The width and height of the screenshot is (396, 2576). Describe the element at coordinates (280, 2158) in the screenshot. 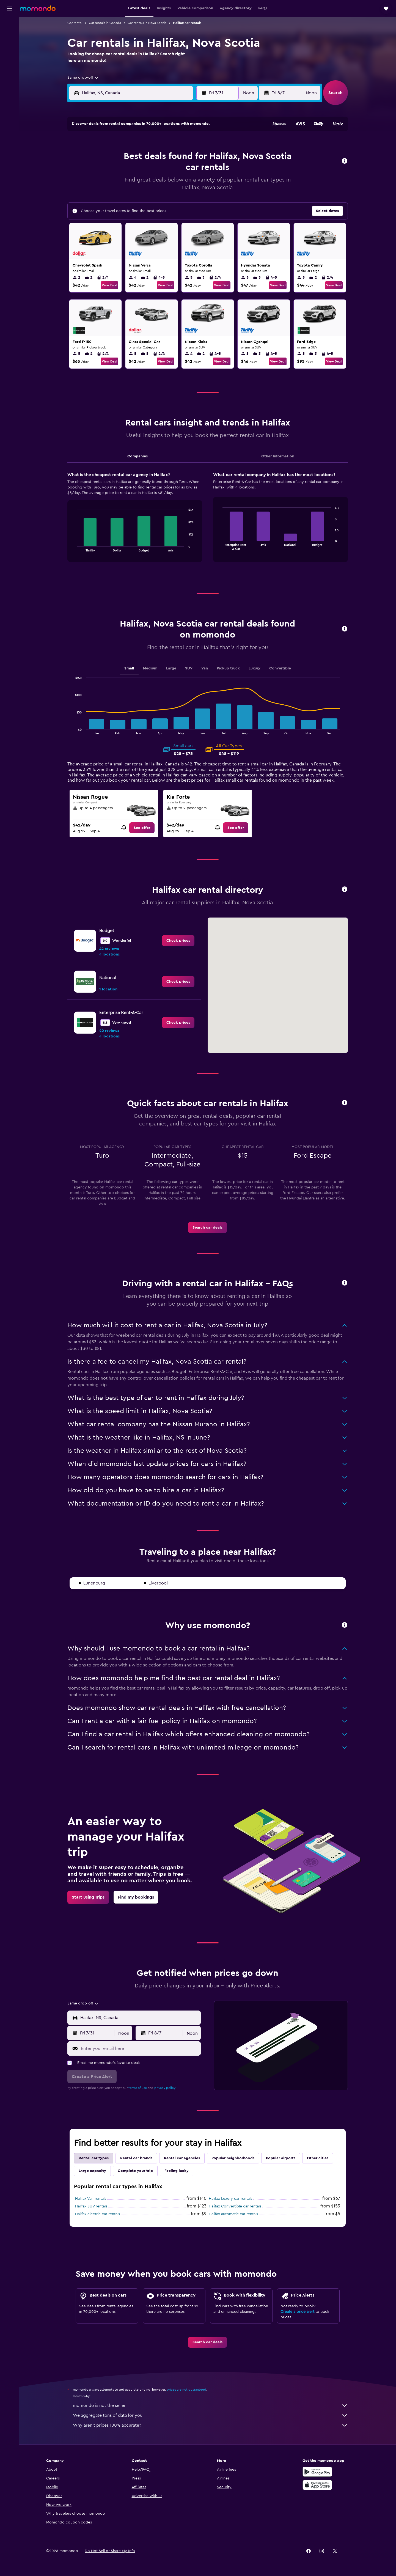

I see `Popular airports [tab]` at that location.